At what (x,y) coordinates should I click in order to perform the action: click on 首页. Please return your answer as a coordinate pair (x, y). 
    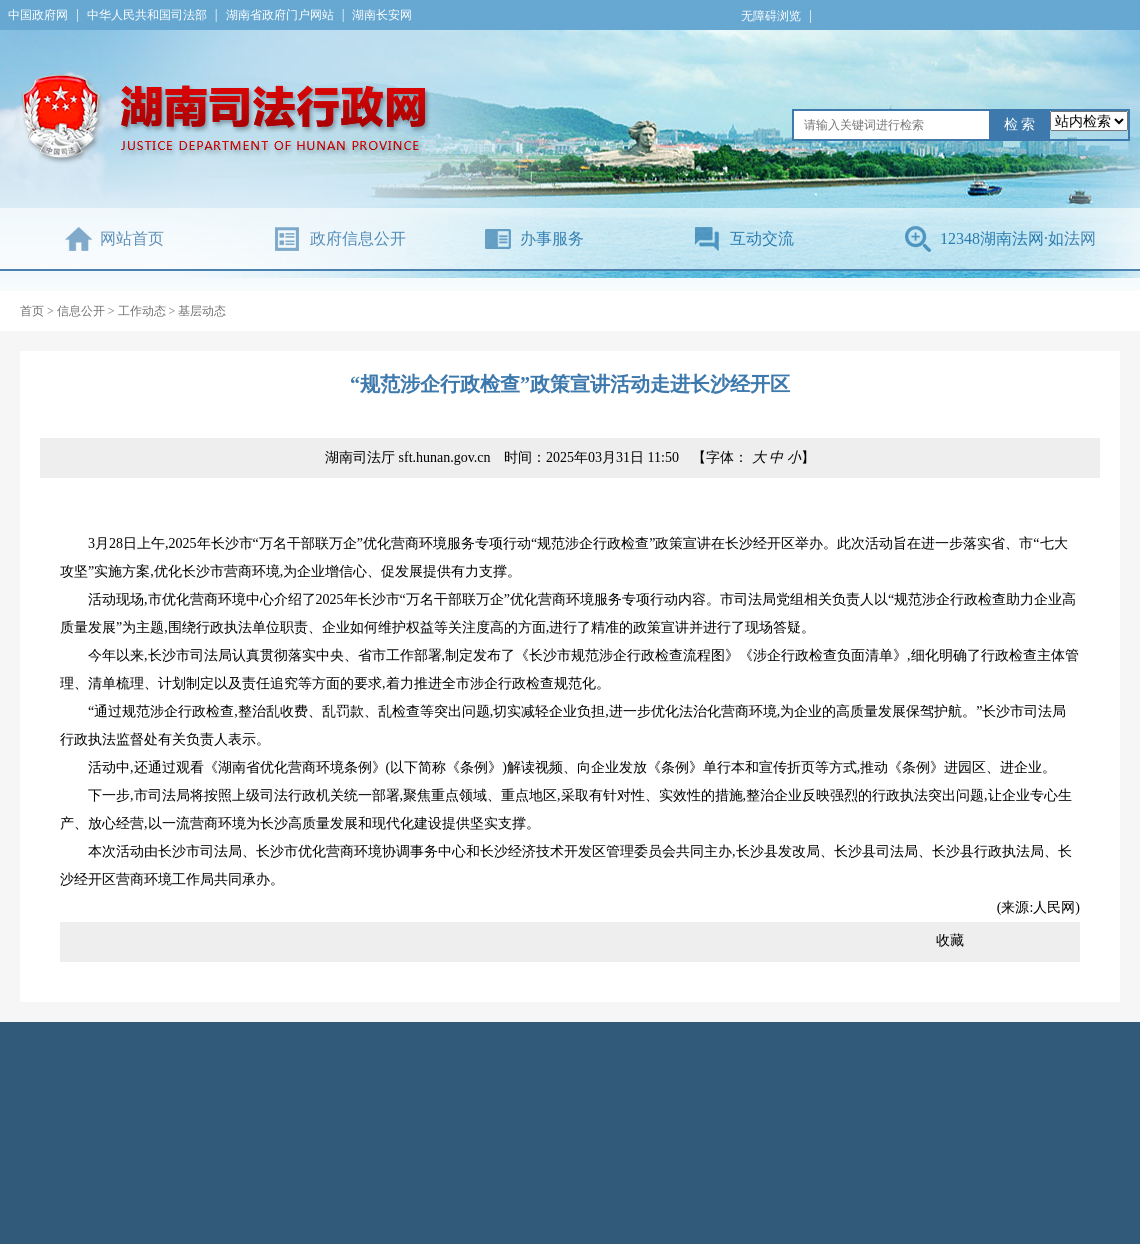
    Looking at the image, I should click on (32, 311).